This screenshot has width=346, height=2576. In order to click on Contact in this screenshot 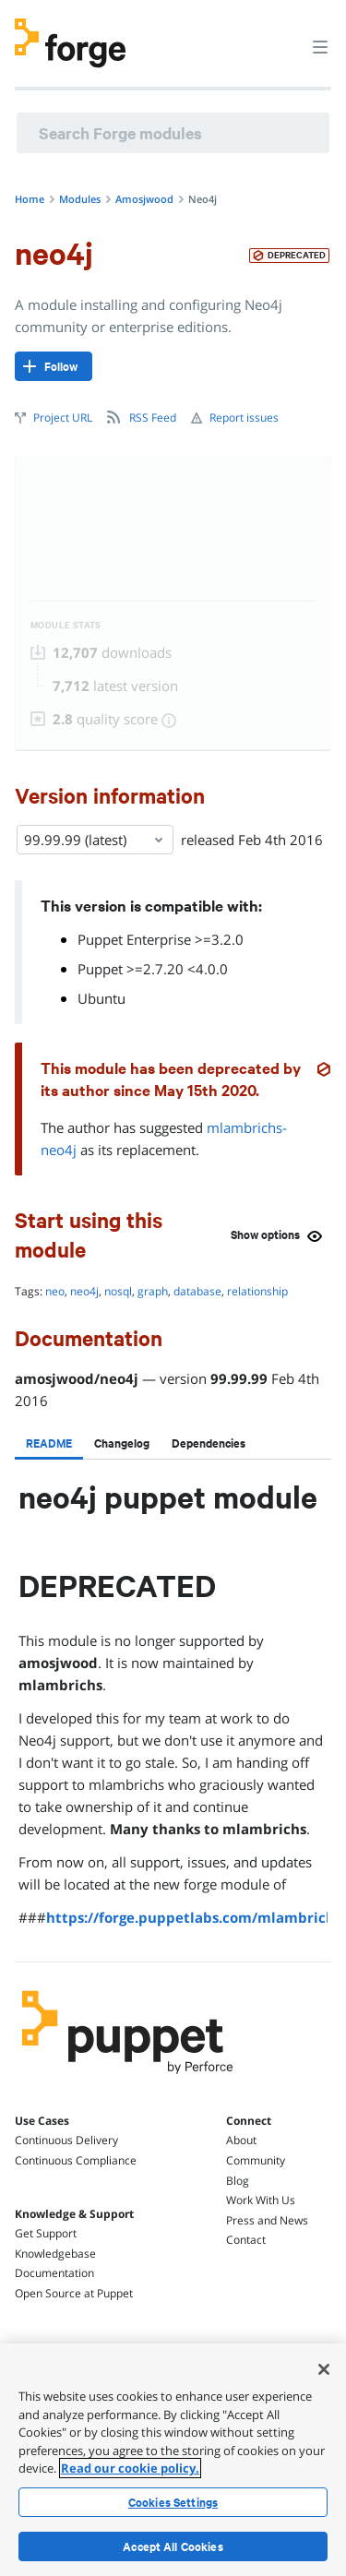, I will do `click(246, 2240)`.